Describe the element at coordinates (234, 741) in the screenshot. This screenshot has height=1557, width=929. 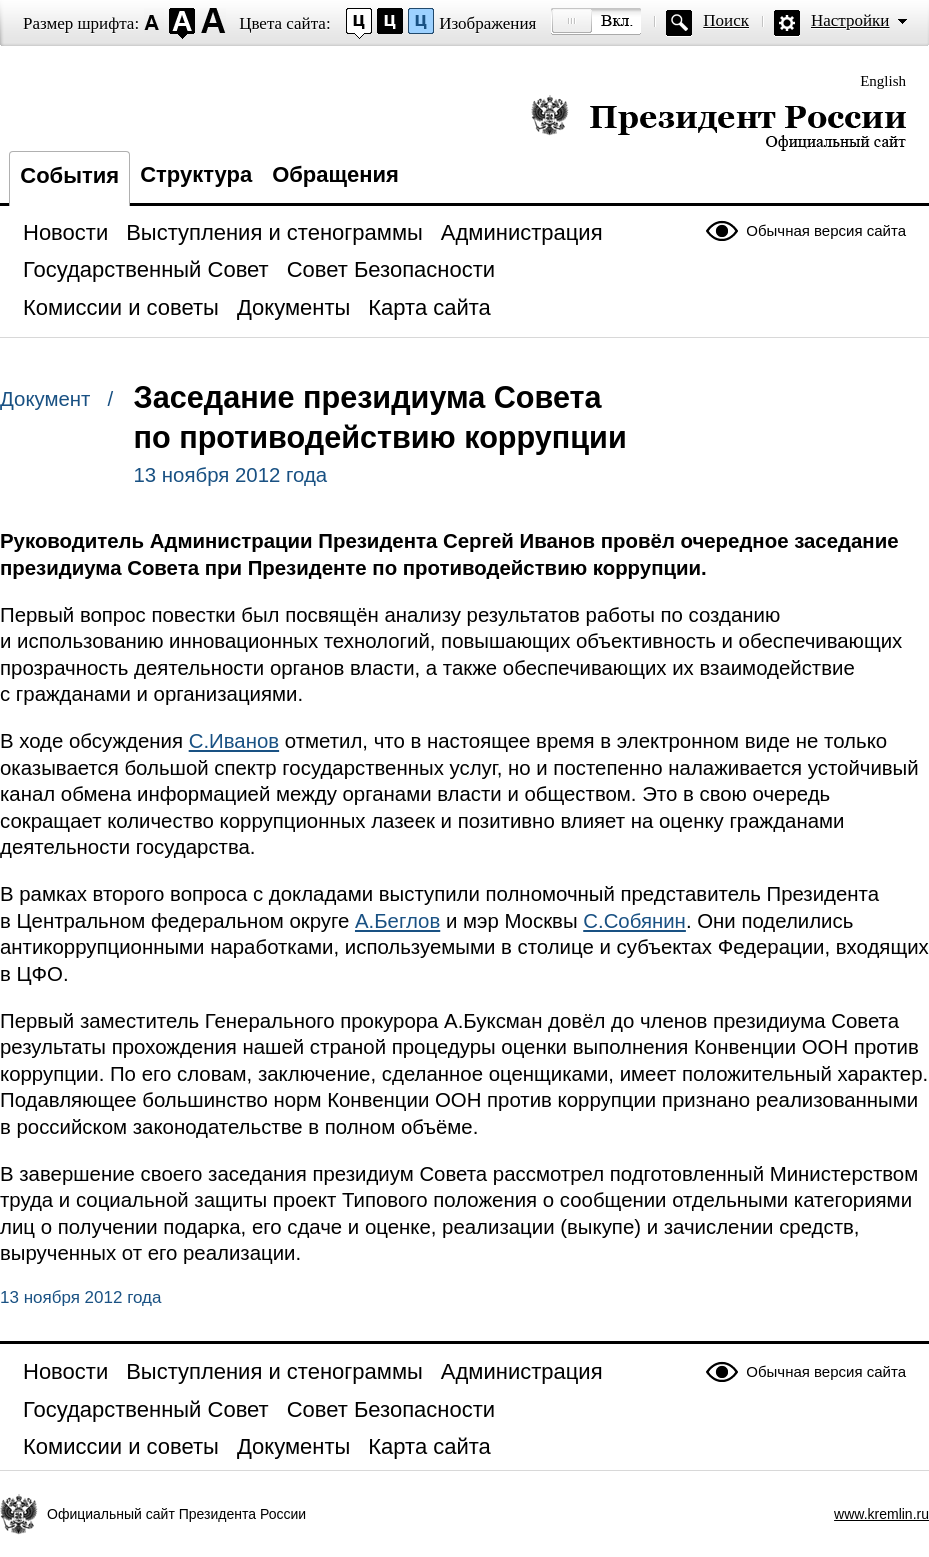
I see `С.Иванов` at that location.